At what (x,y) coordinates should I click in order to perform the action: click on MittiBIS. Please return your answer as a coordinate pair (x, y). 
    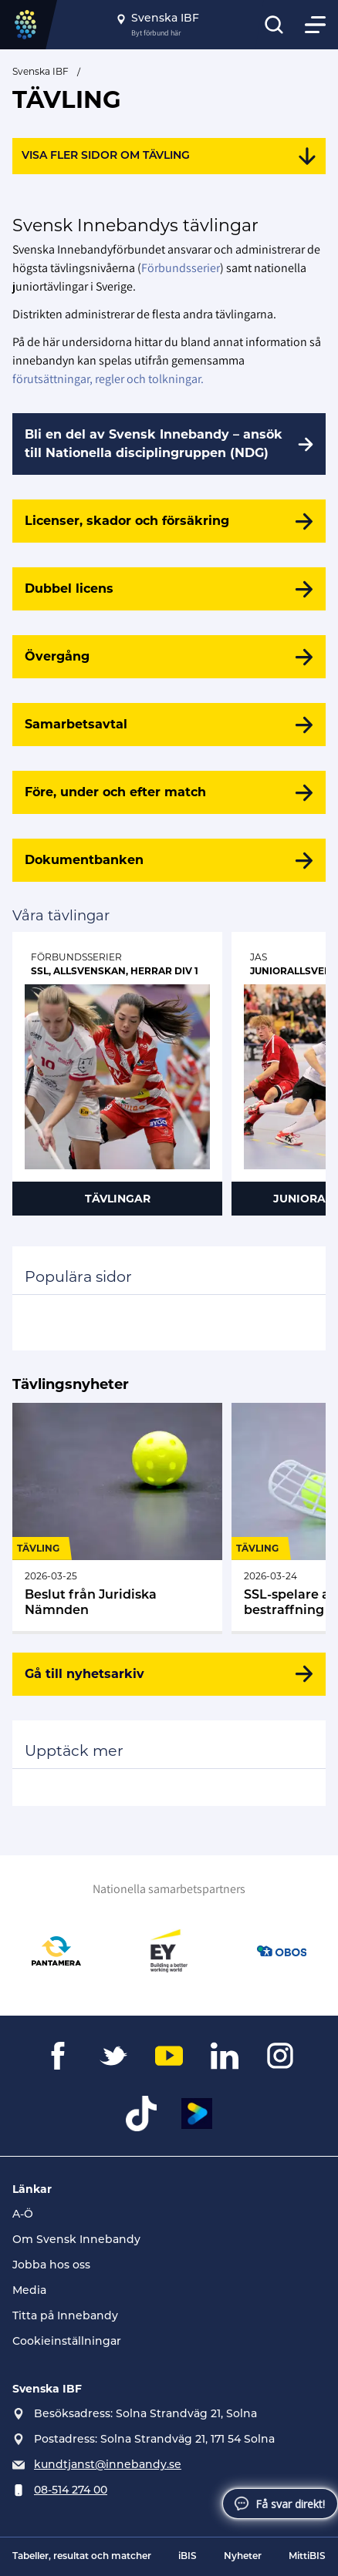
    Looking at the image, I should click on (307, 2556).